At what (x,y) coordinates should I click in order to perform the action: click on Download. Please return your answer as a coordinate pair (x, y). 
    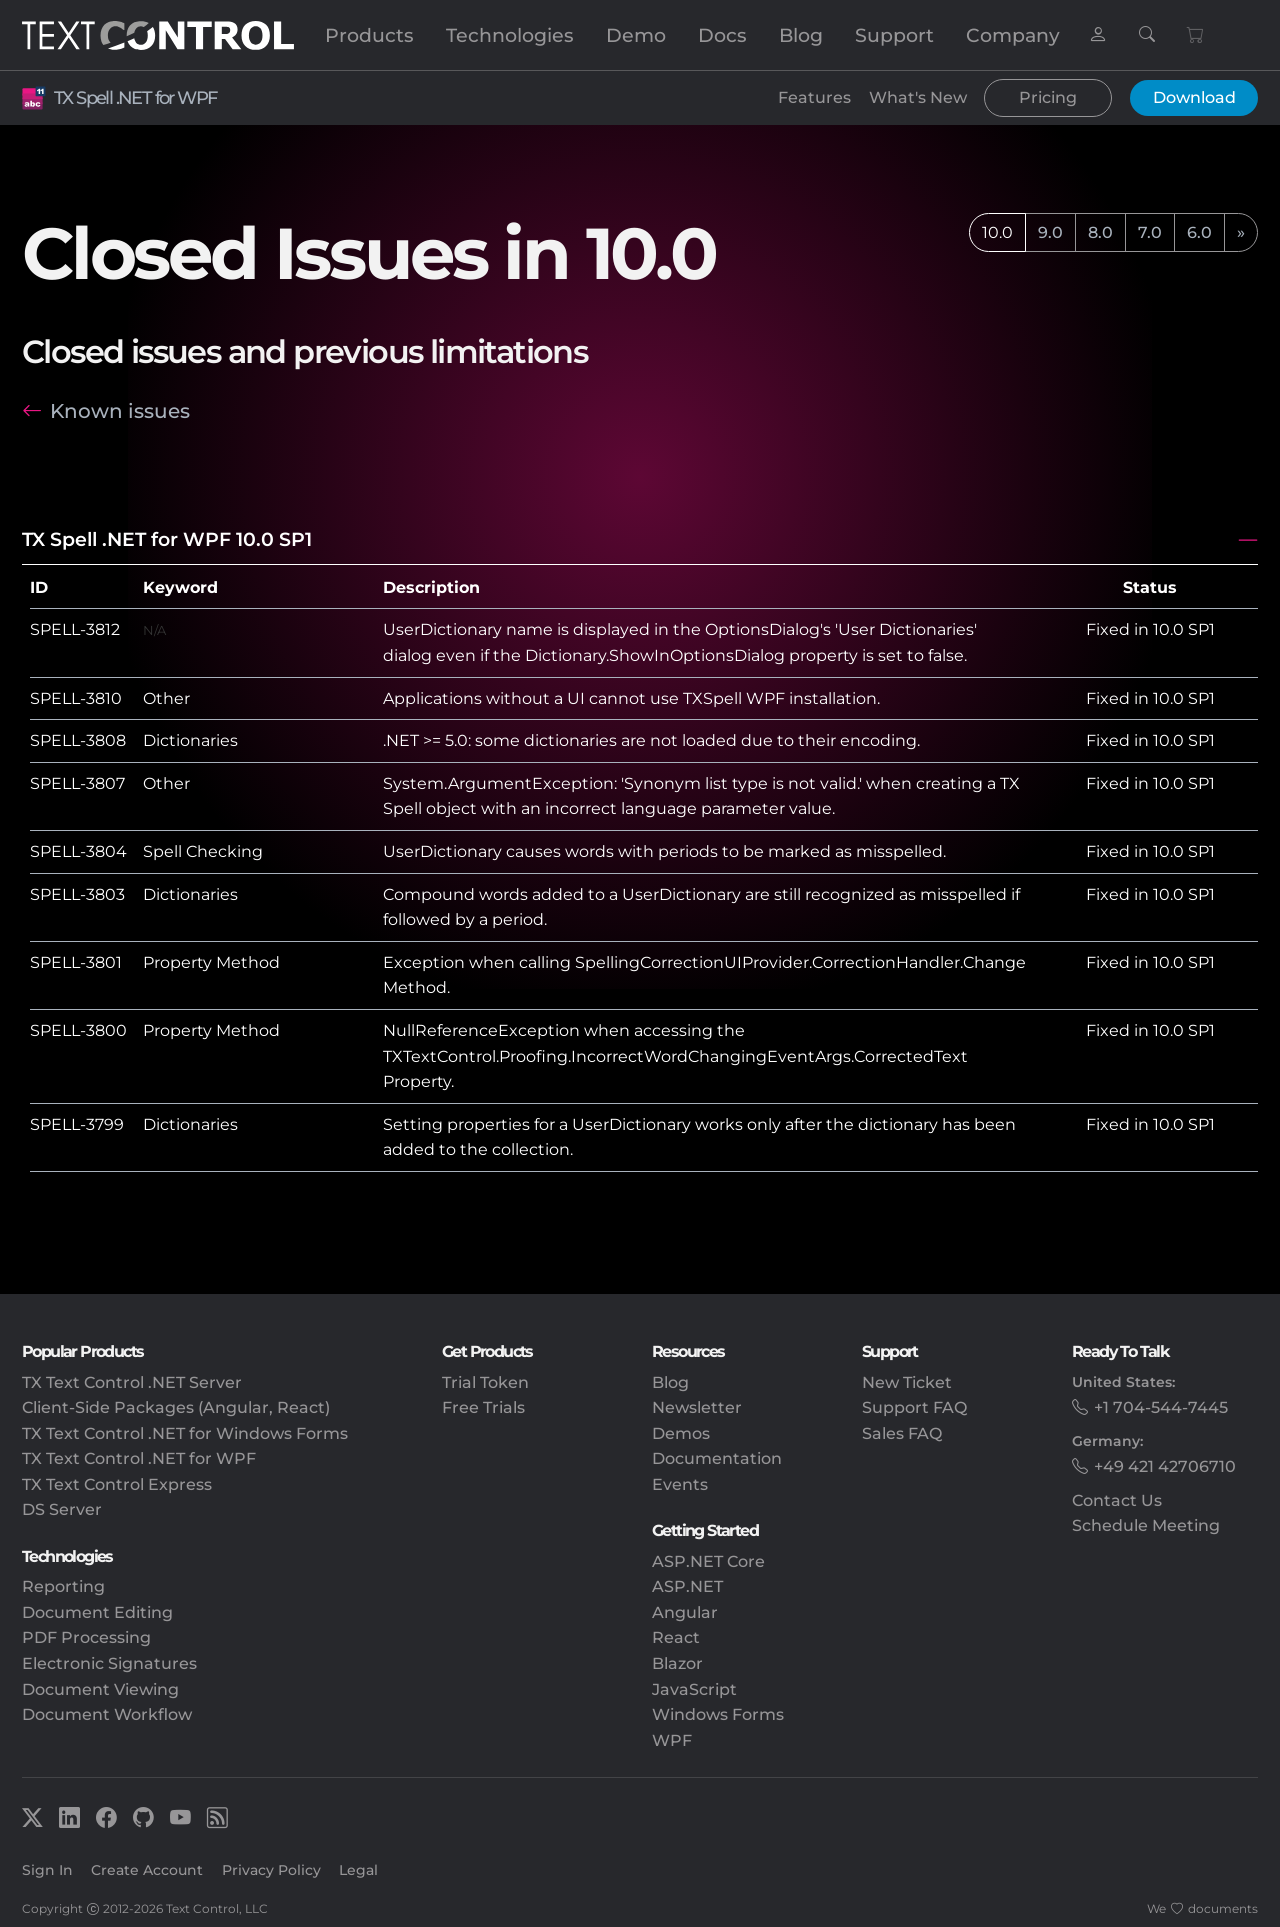
    Looking at the image, I should click on (1194, 97).